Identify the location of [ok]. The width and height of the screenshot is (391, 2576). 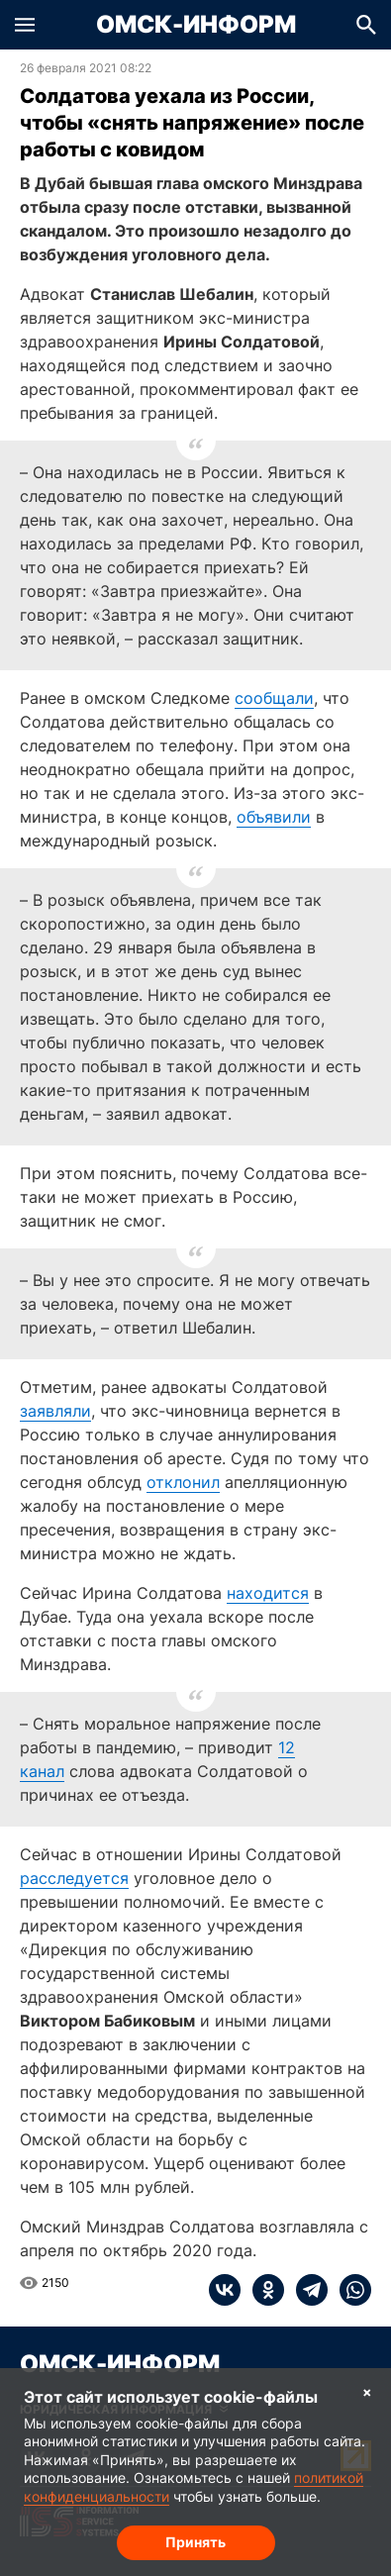
(262, 2290).